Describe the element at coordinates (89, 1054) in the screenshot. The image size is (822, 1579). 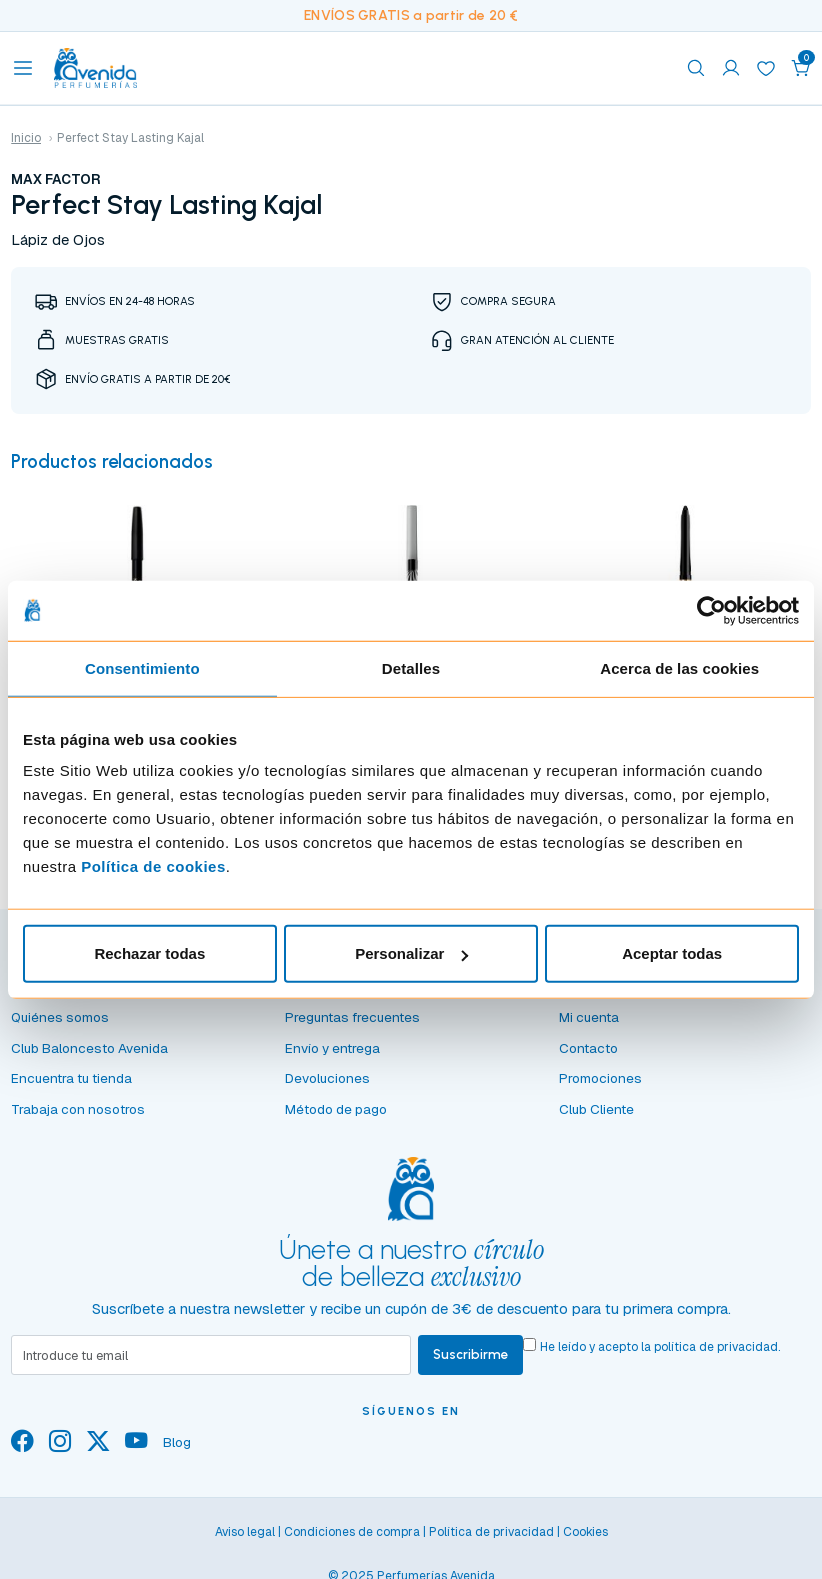
I see `Club Baloncesto Avenida` at that location.